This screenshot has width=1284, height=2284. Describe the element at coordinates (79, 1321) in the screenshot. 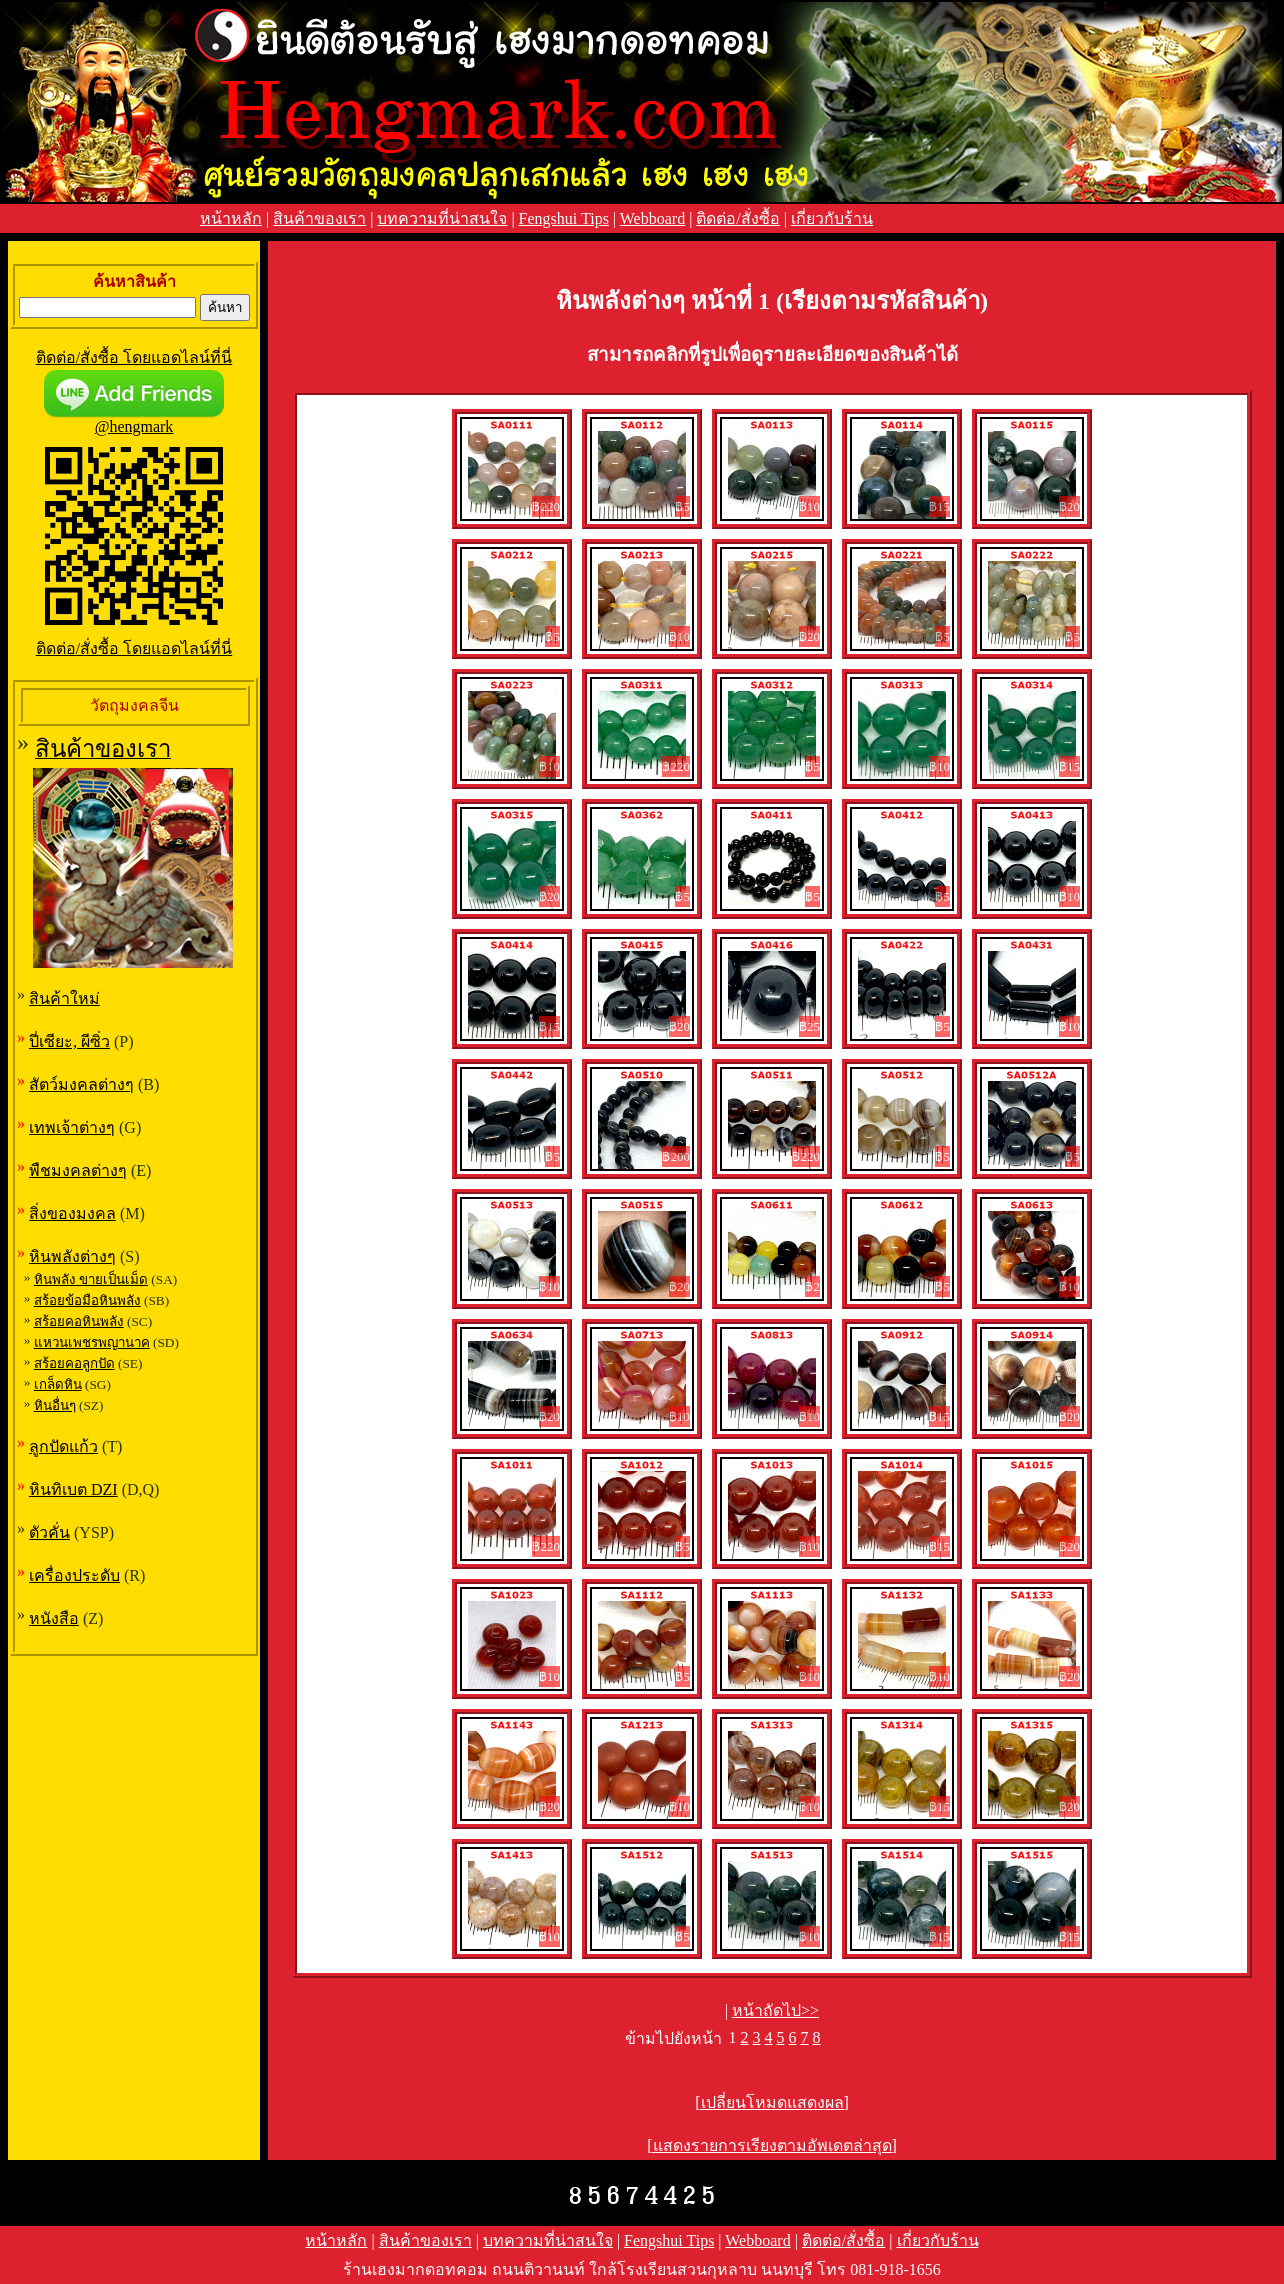

I see `สร้อยคอหินพลัง` at that location.